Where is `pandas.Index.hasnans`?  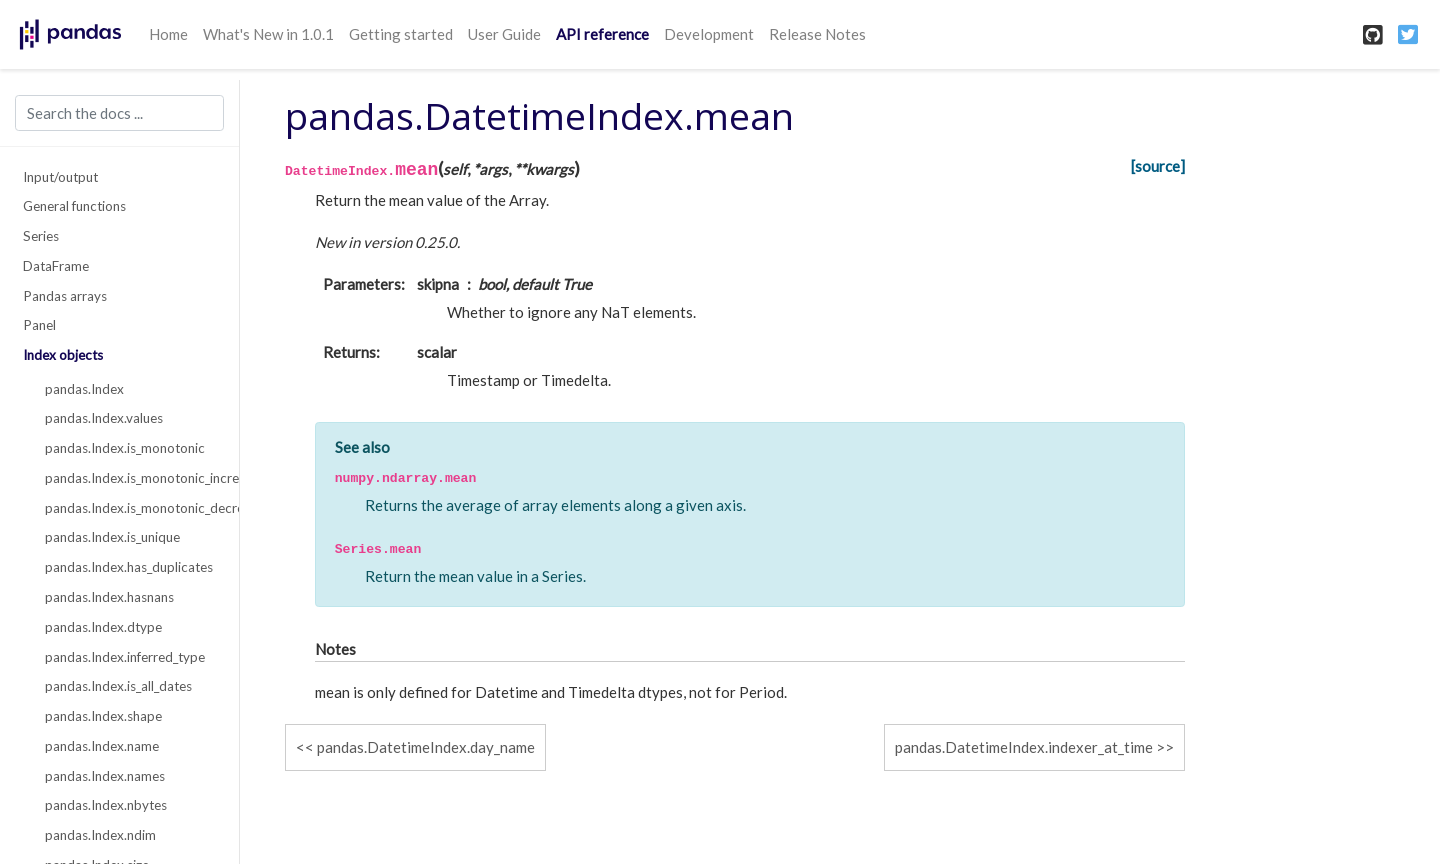 pandas.Index.hasnans is located at coordinates (109, 597).